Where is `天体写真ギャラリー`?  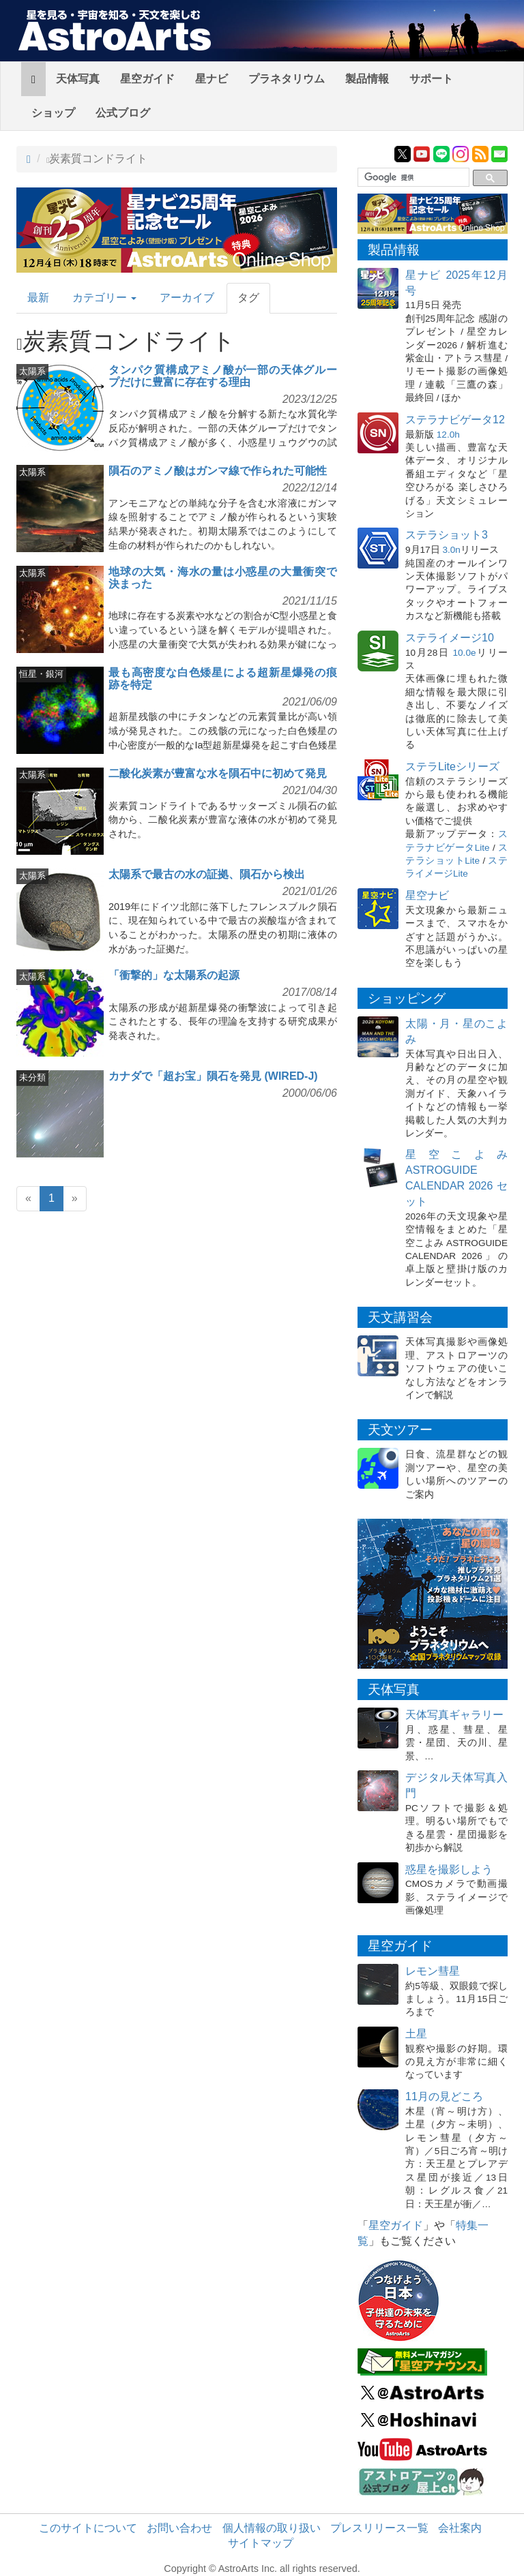
天体写真ギャラリー is located at coordinates (454, 1715).